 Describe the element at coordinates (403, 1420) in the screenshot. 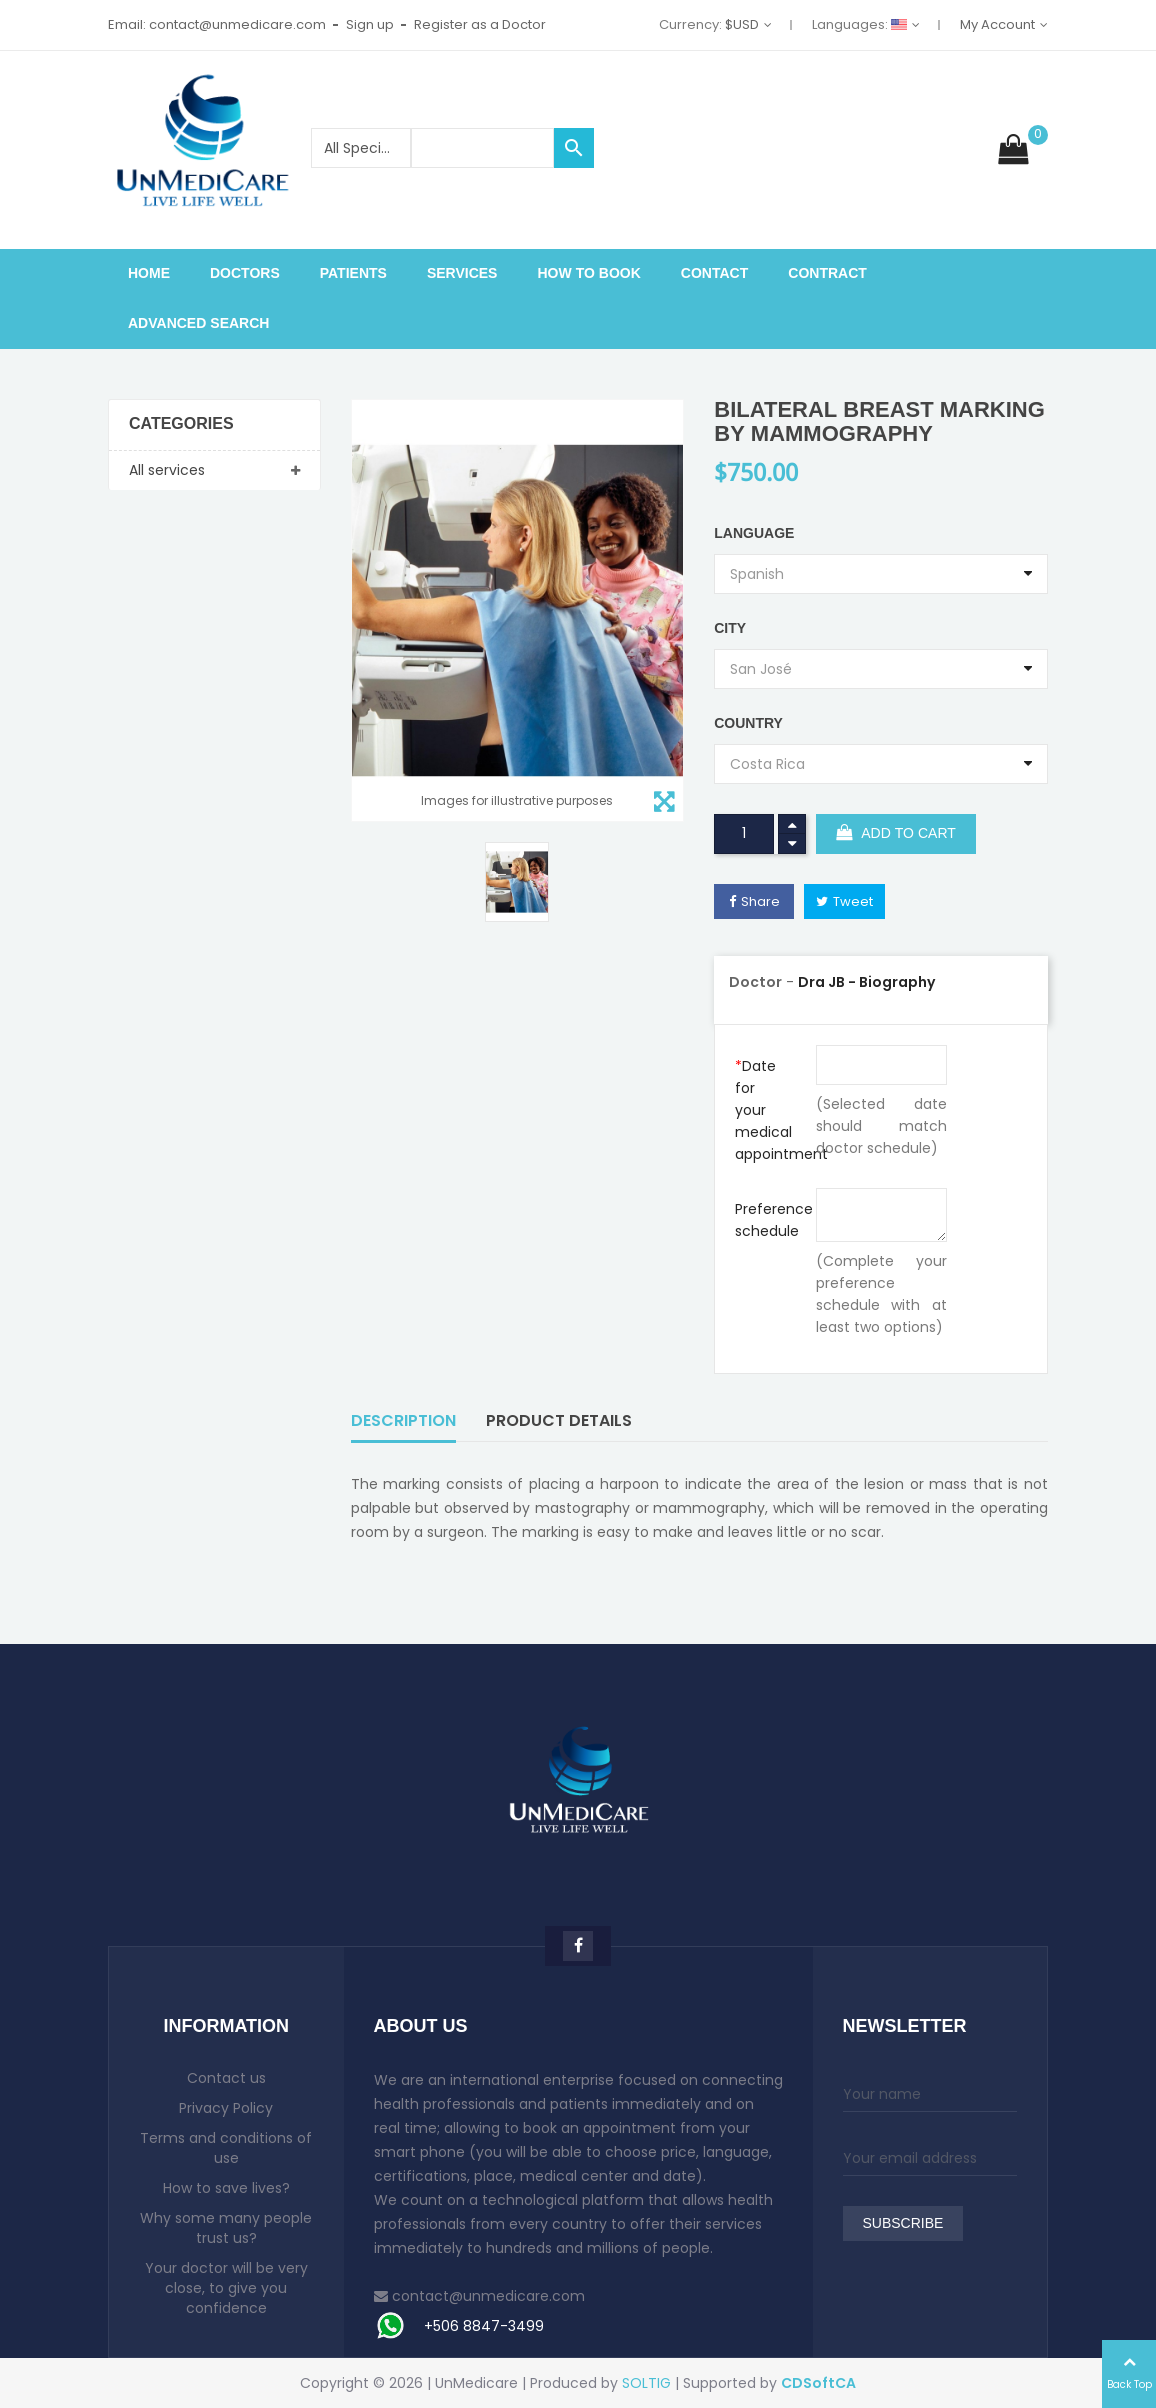

I see `Description [tab]` at that location.